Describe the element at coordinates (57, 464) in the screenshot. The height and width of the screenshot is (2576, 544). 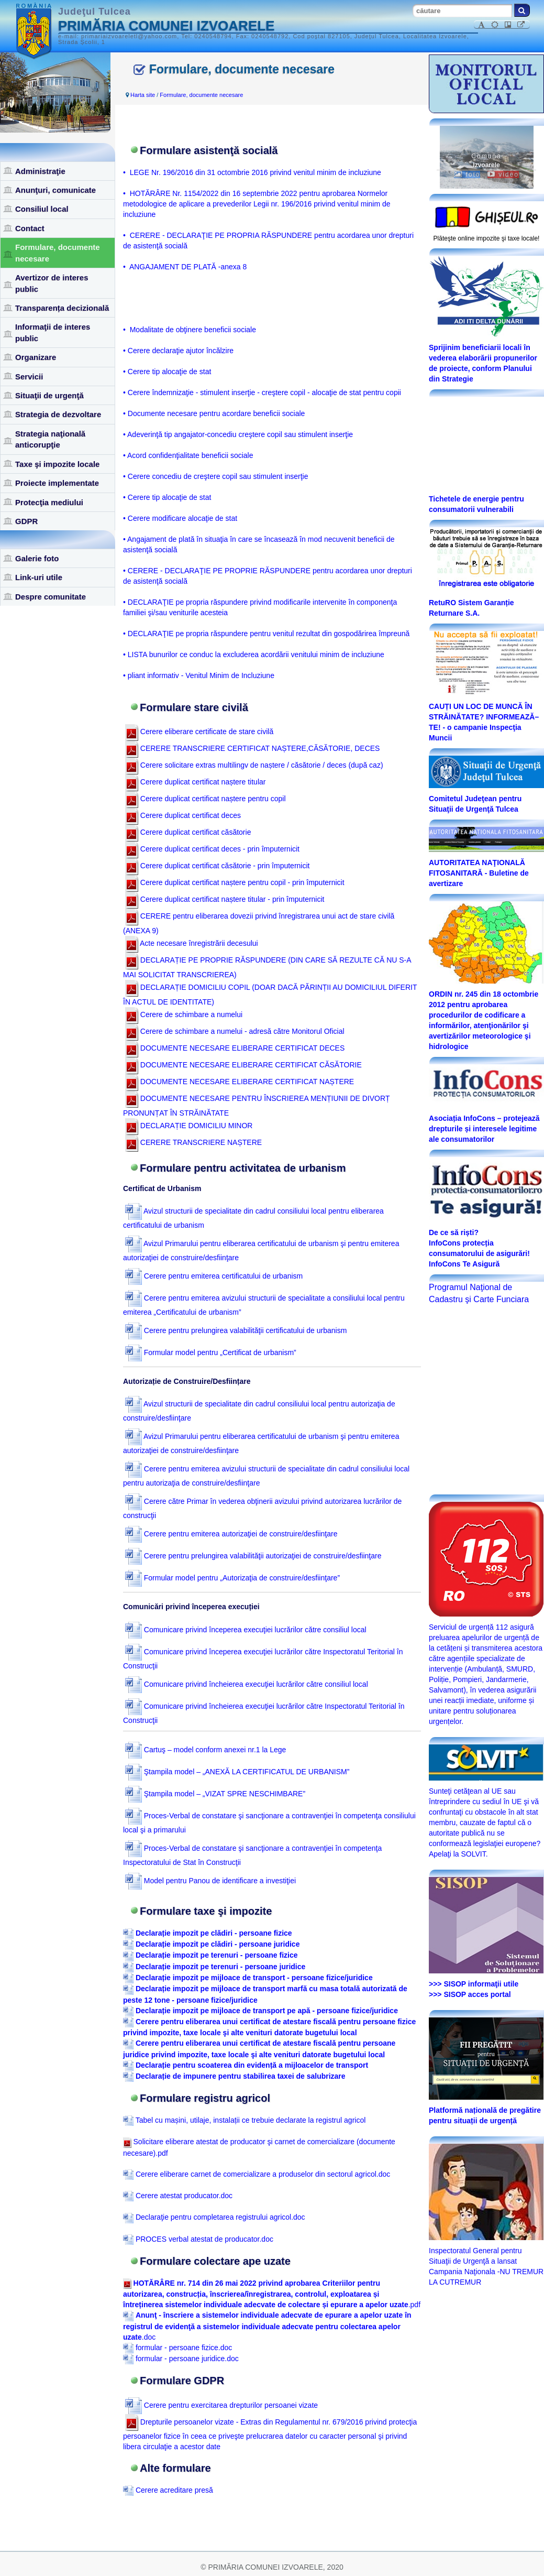
I see `Taxe şi impozite locale` at that location.